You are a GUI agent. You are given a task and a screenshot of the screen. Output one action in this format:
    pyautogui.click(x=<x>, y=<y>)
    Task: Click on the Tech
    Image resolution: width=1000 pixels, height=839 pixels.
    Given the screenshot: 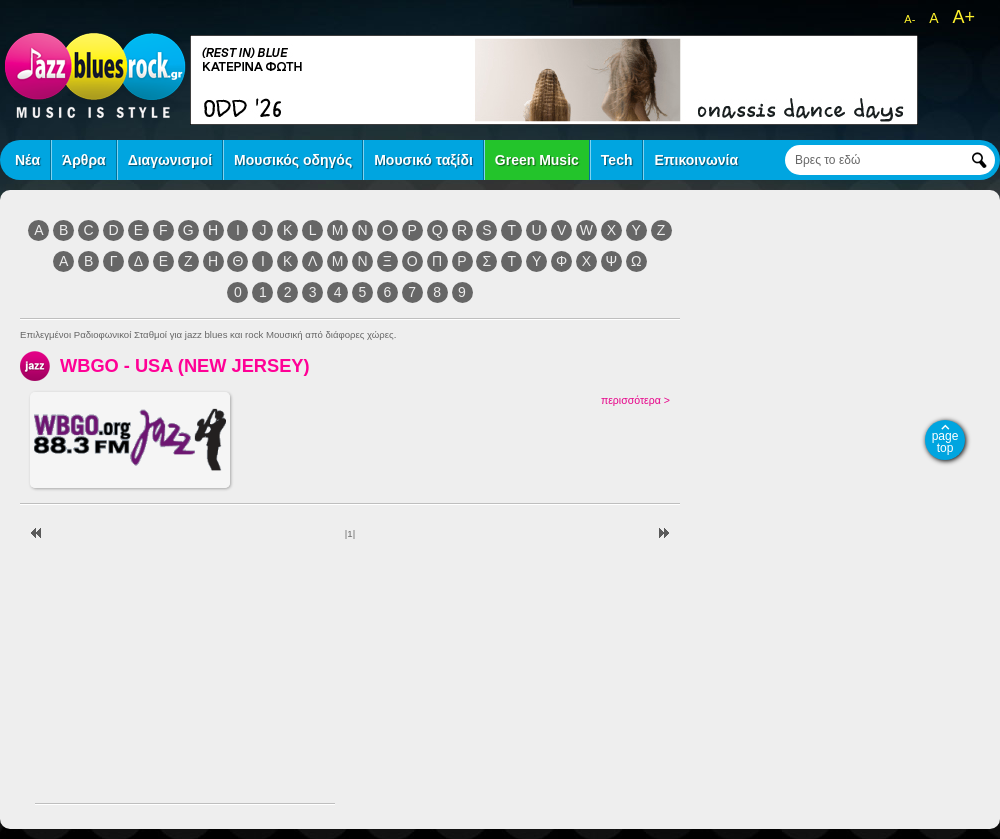 What is the action you would take?
    pyautogui.click(x=617, y=160)
    